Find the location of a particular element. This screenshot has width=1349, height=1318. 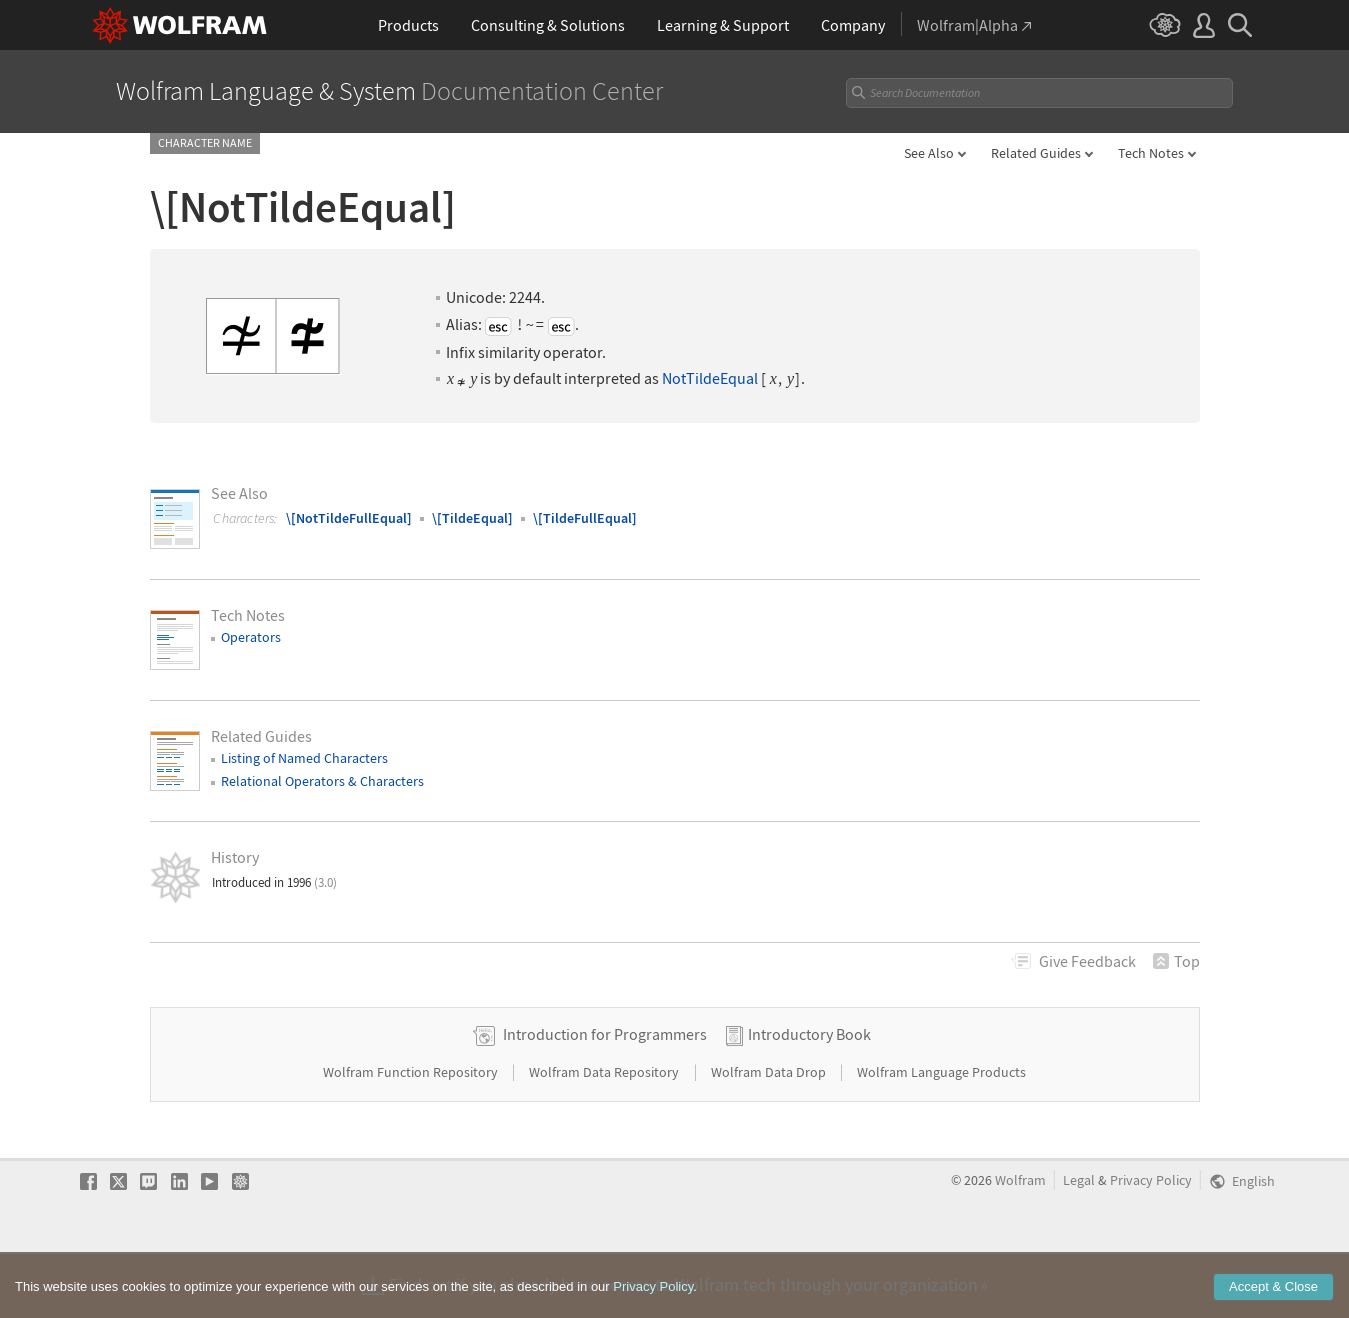

Wolfram Data Drop is located at coordinates (770, 1135).